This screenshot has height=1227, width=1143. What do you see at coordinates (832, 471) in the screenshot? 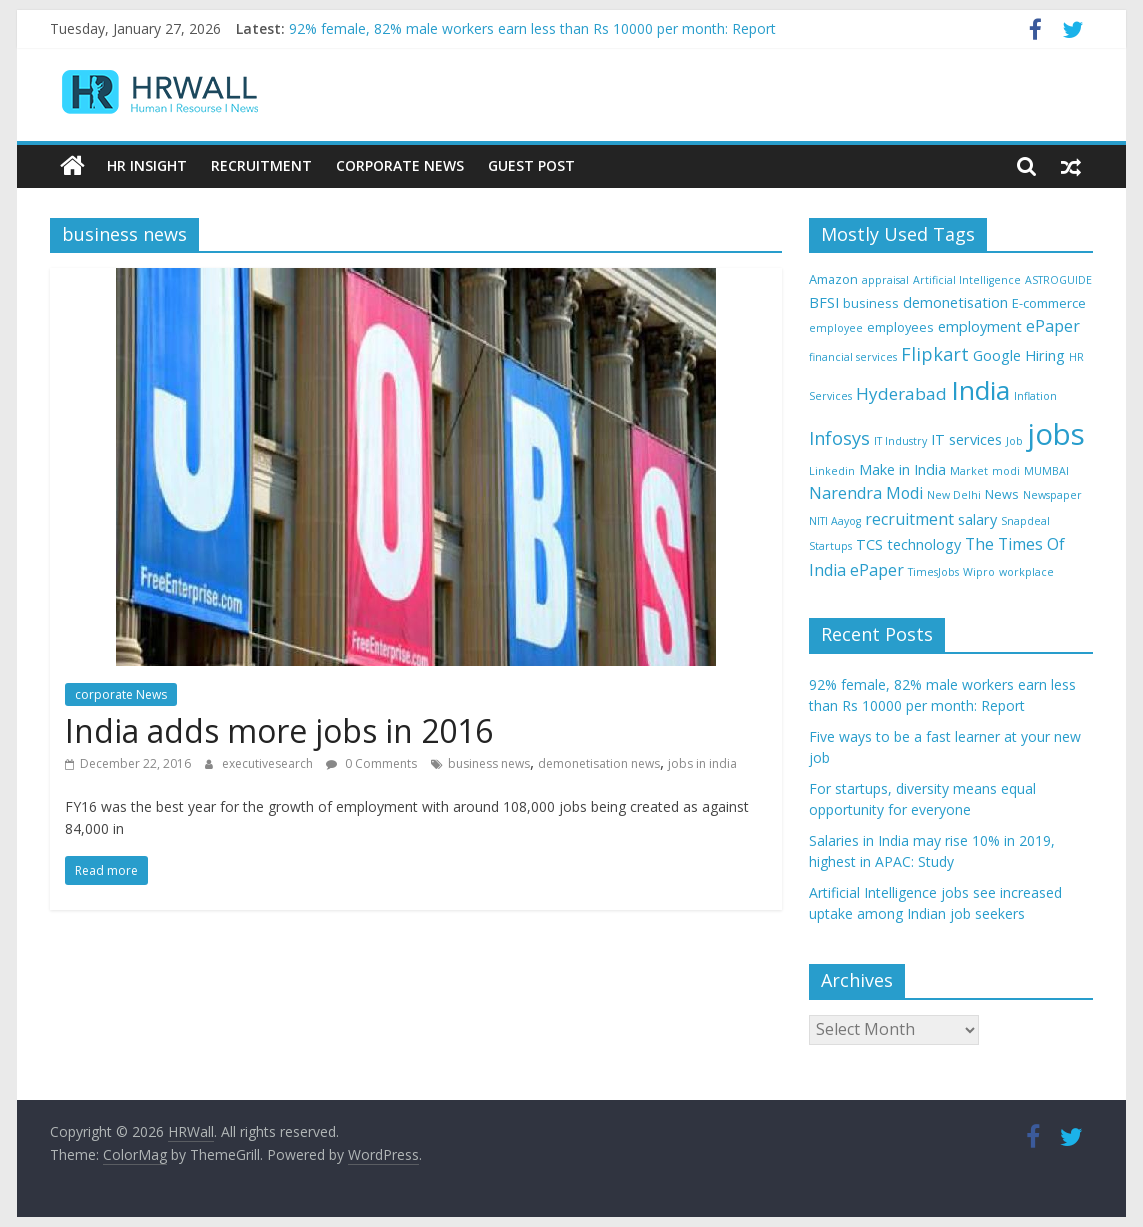
I see `Linkedin [Linkedin (3 items)]` at bounding box center [832, 471].